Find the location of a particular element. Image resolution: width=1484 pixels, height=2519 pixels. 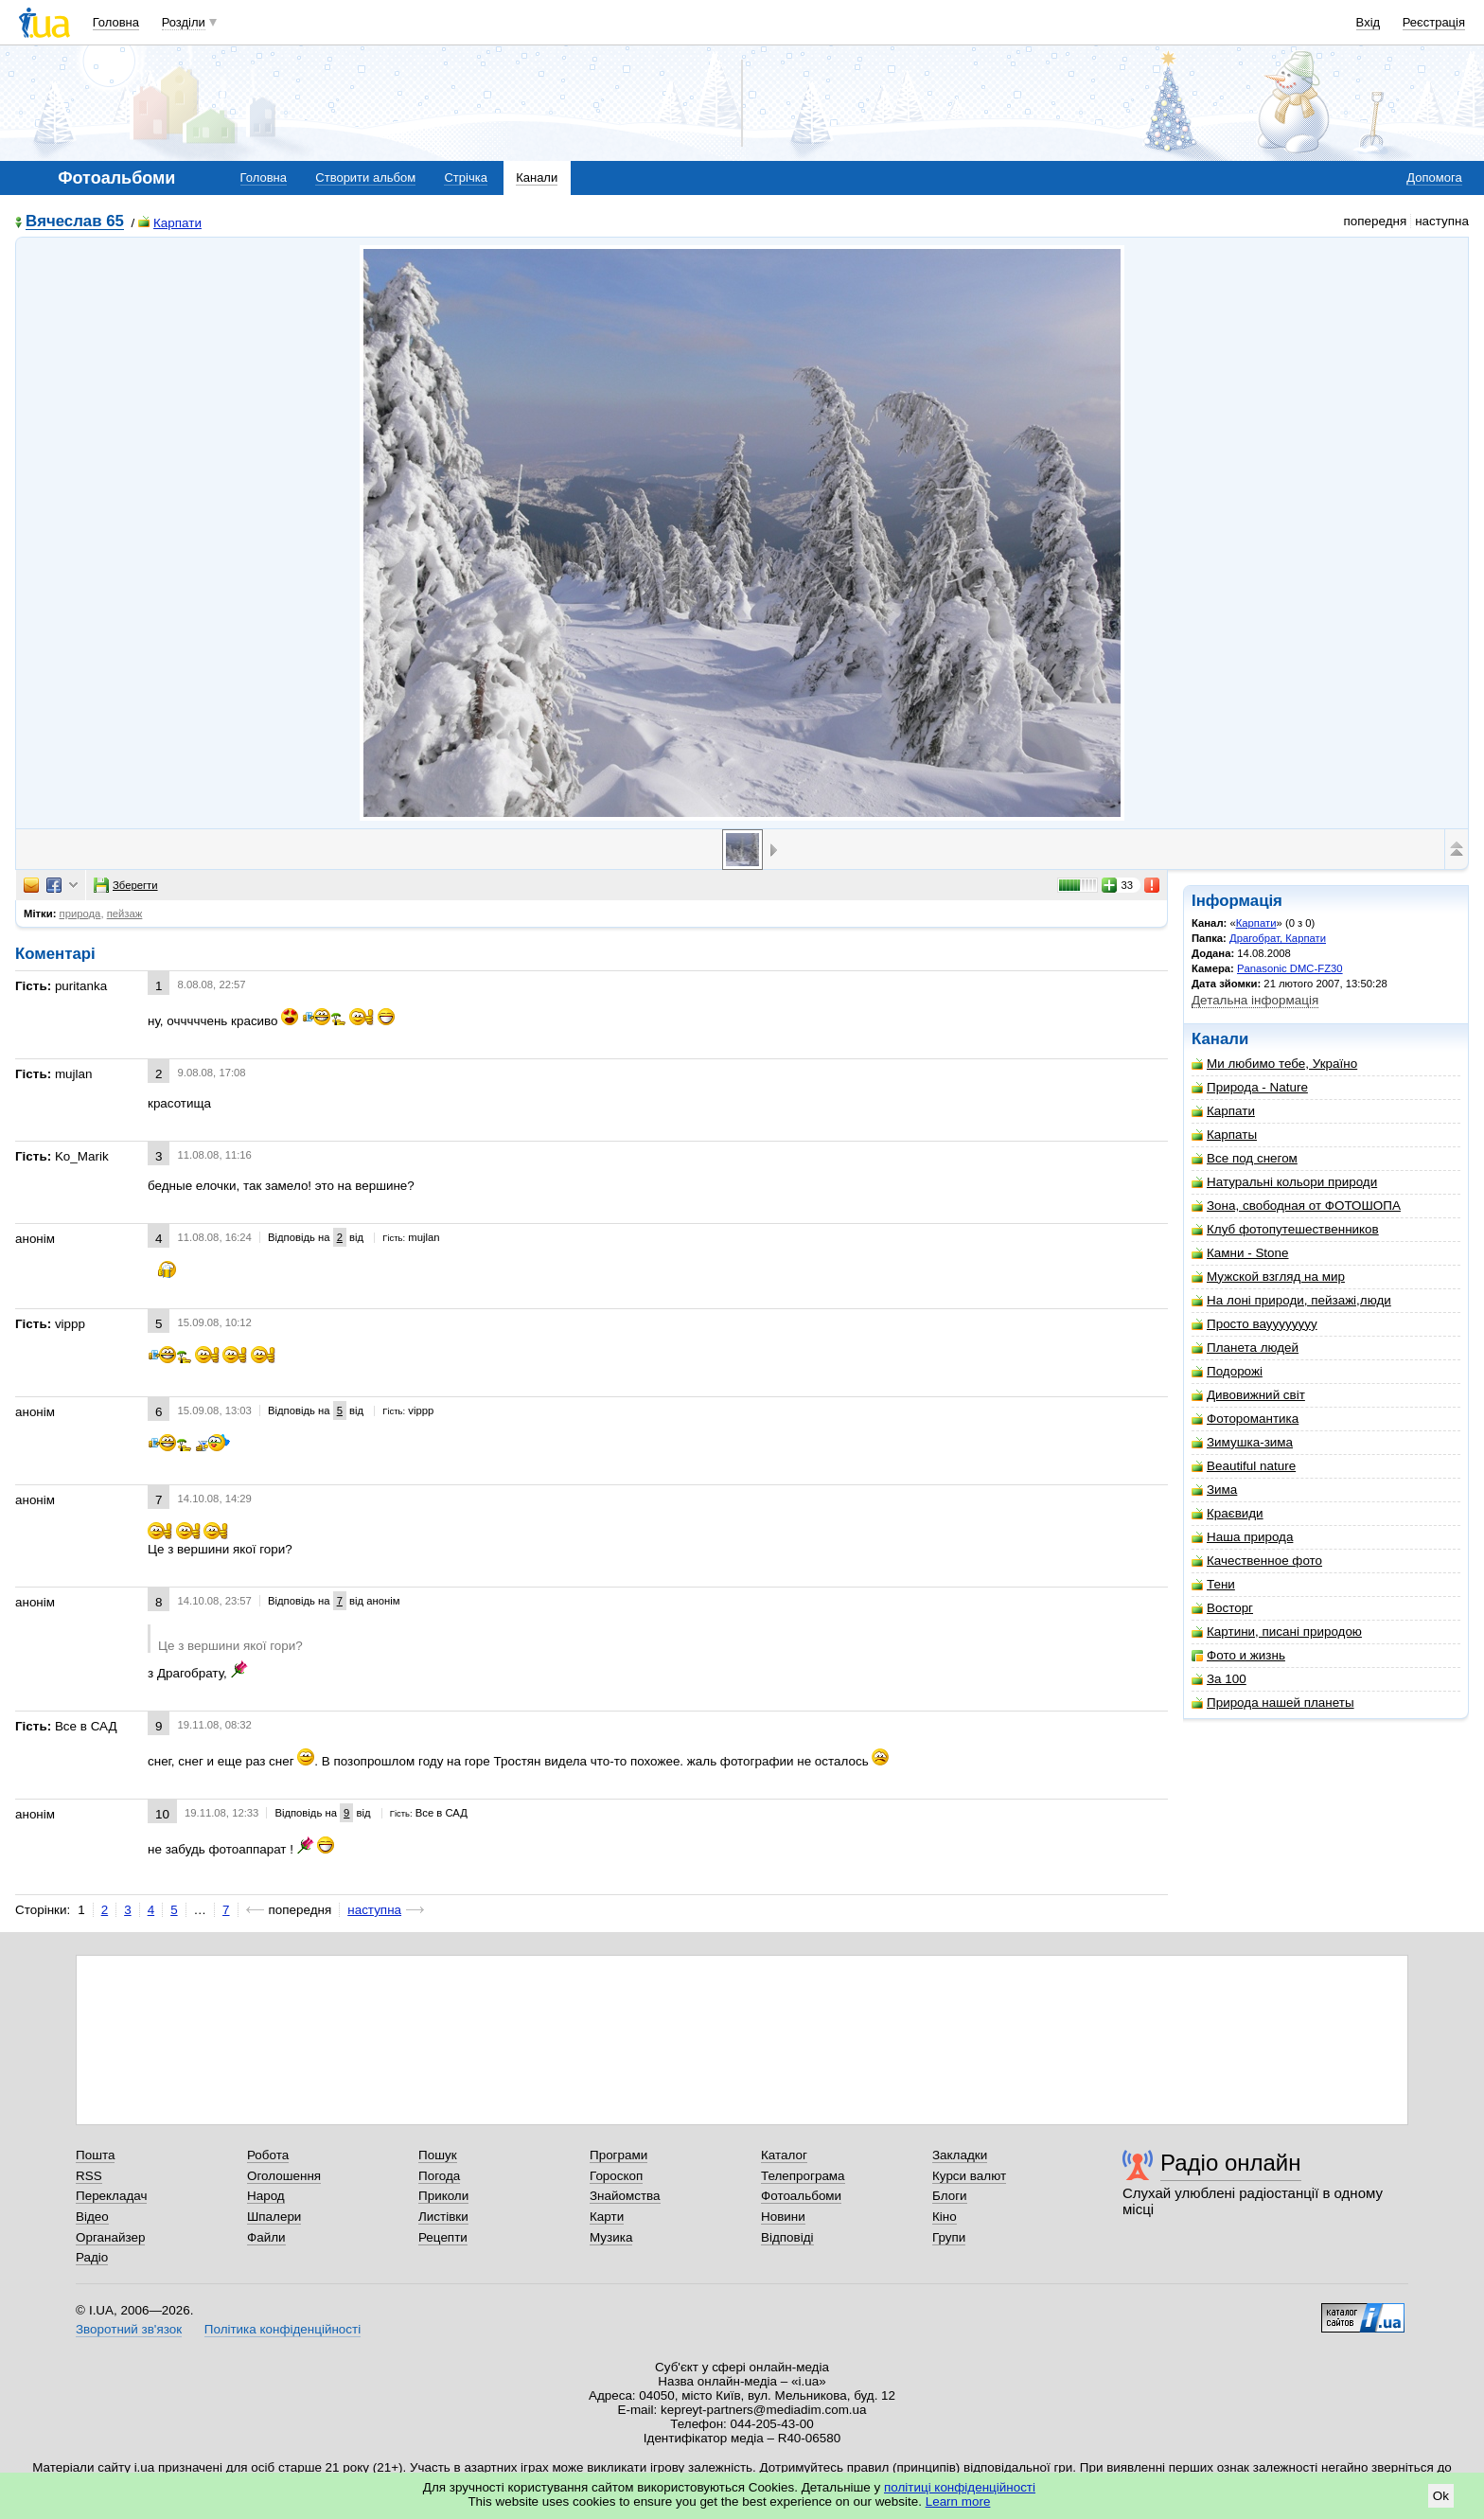

Все под снегом is located at coordinates (1245, 1158).